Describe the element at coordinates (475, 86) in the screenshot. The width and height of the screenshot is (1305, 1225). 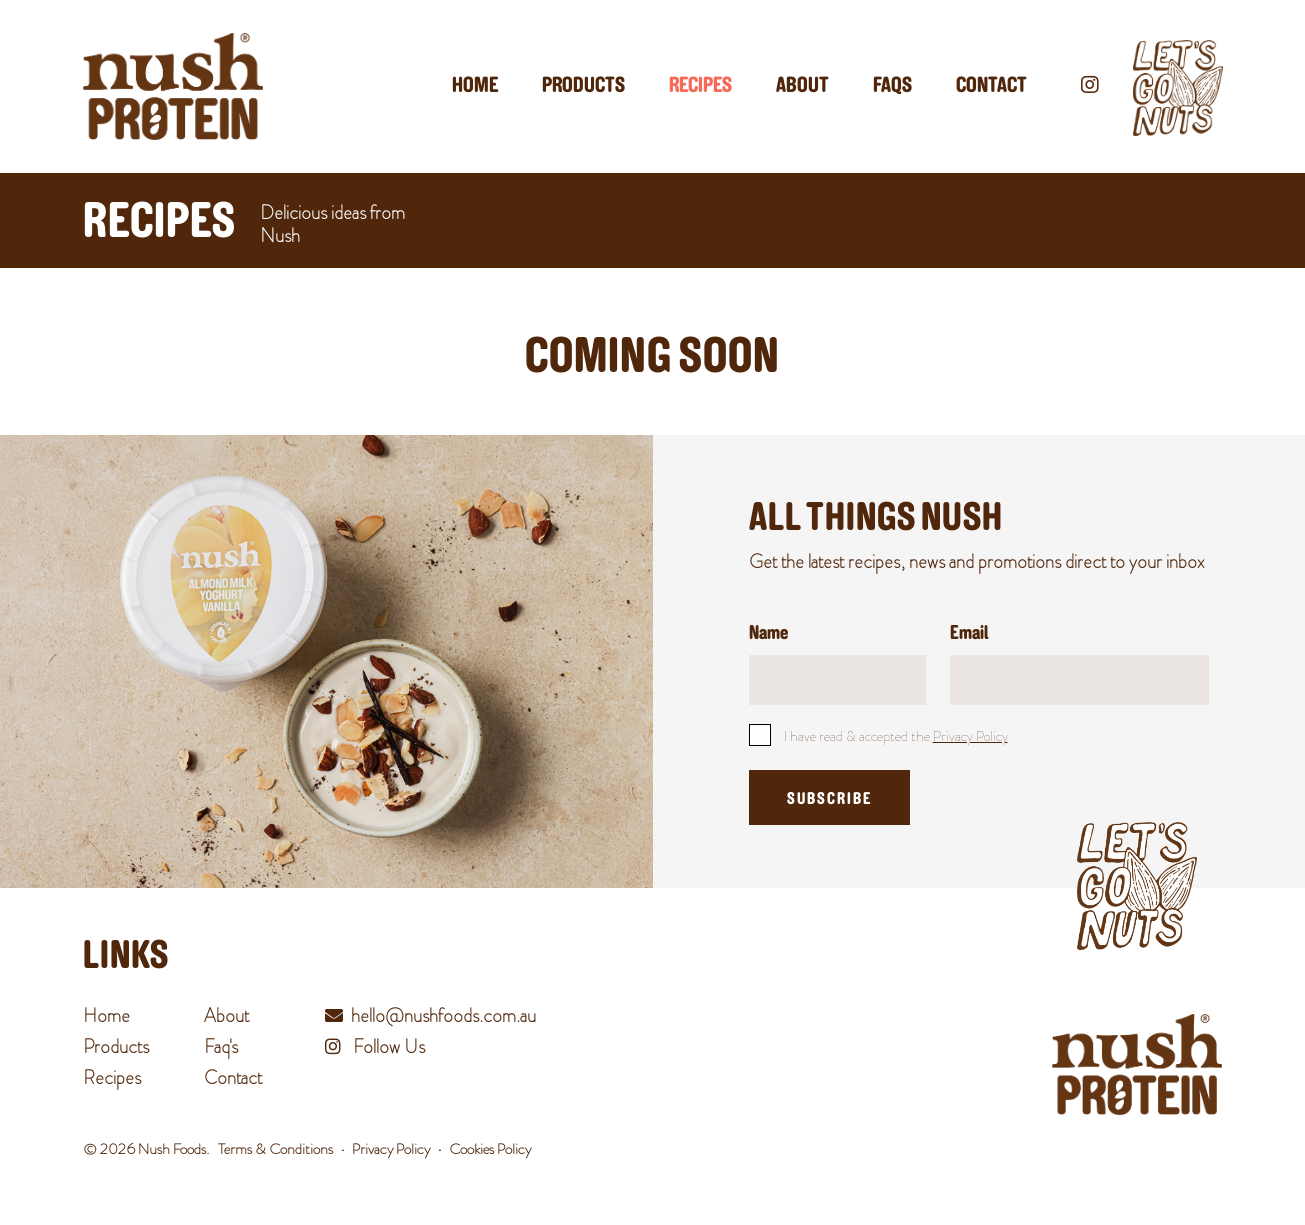
I see `Home` at that location.